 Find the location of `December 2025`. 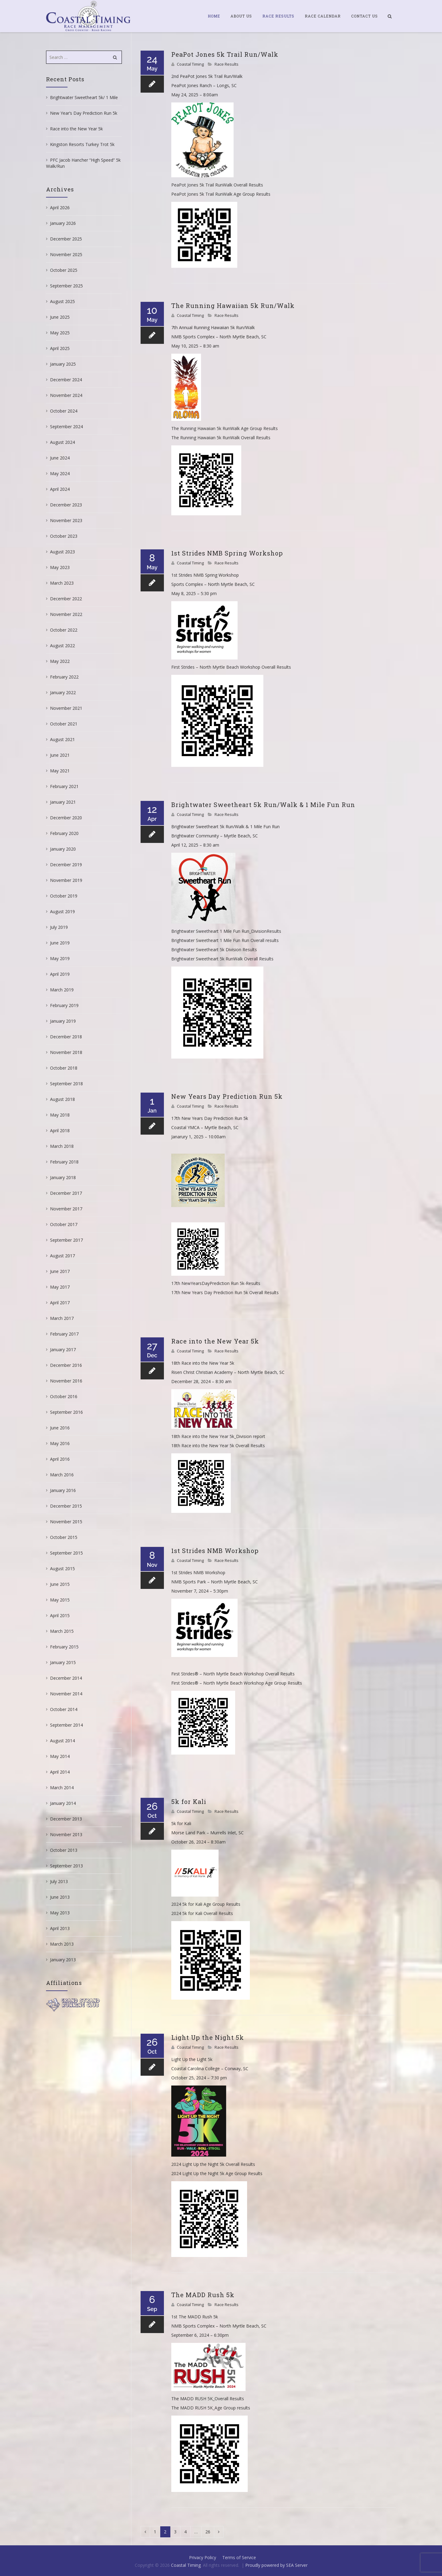

December 2025 is located at coordinates (66, 239).